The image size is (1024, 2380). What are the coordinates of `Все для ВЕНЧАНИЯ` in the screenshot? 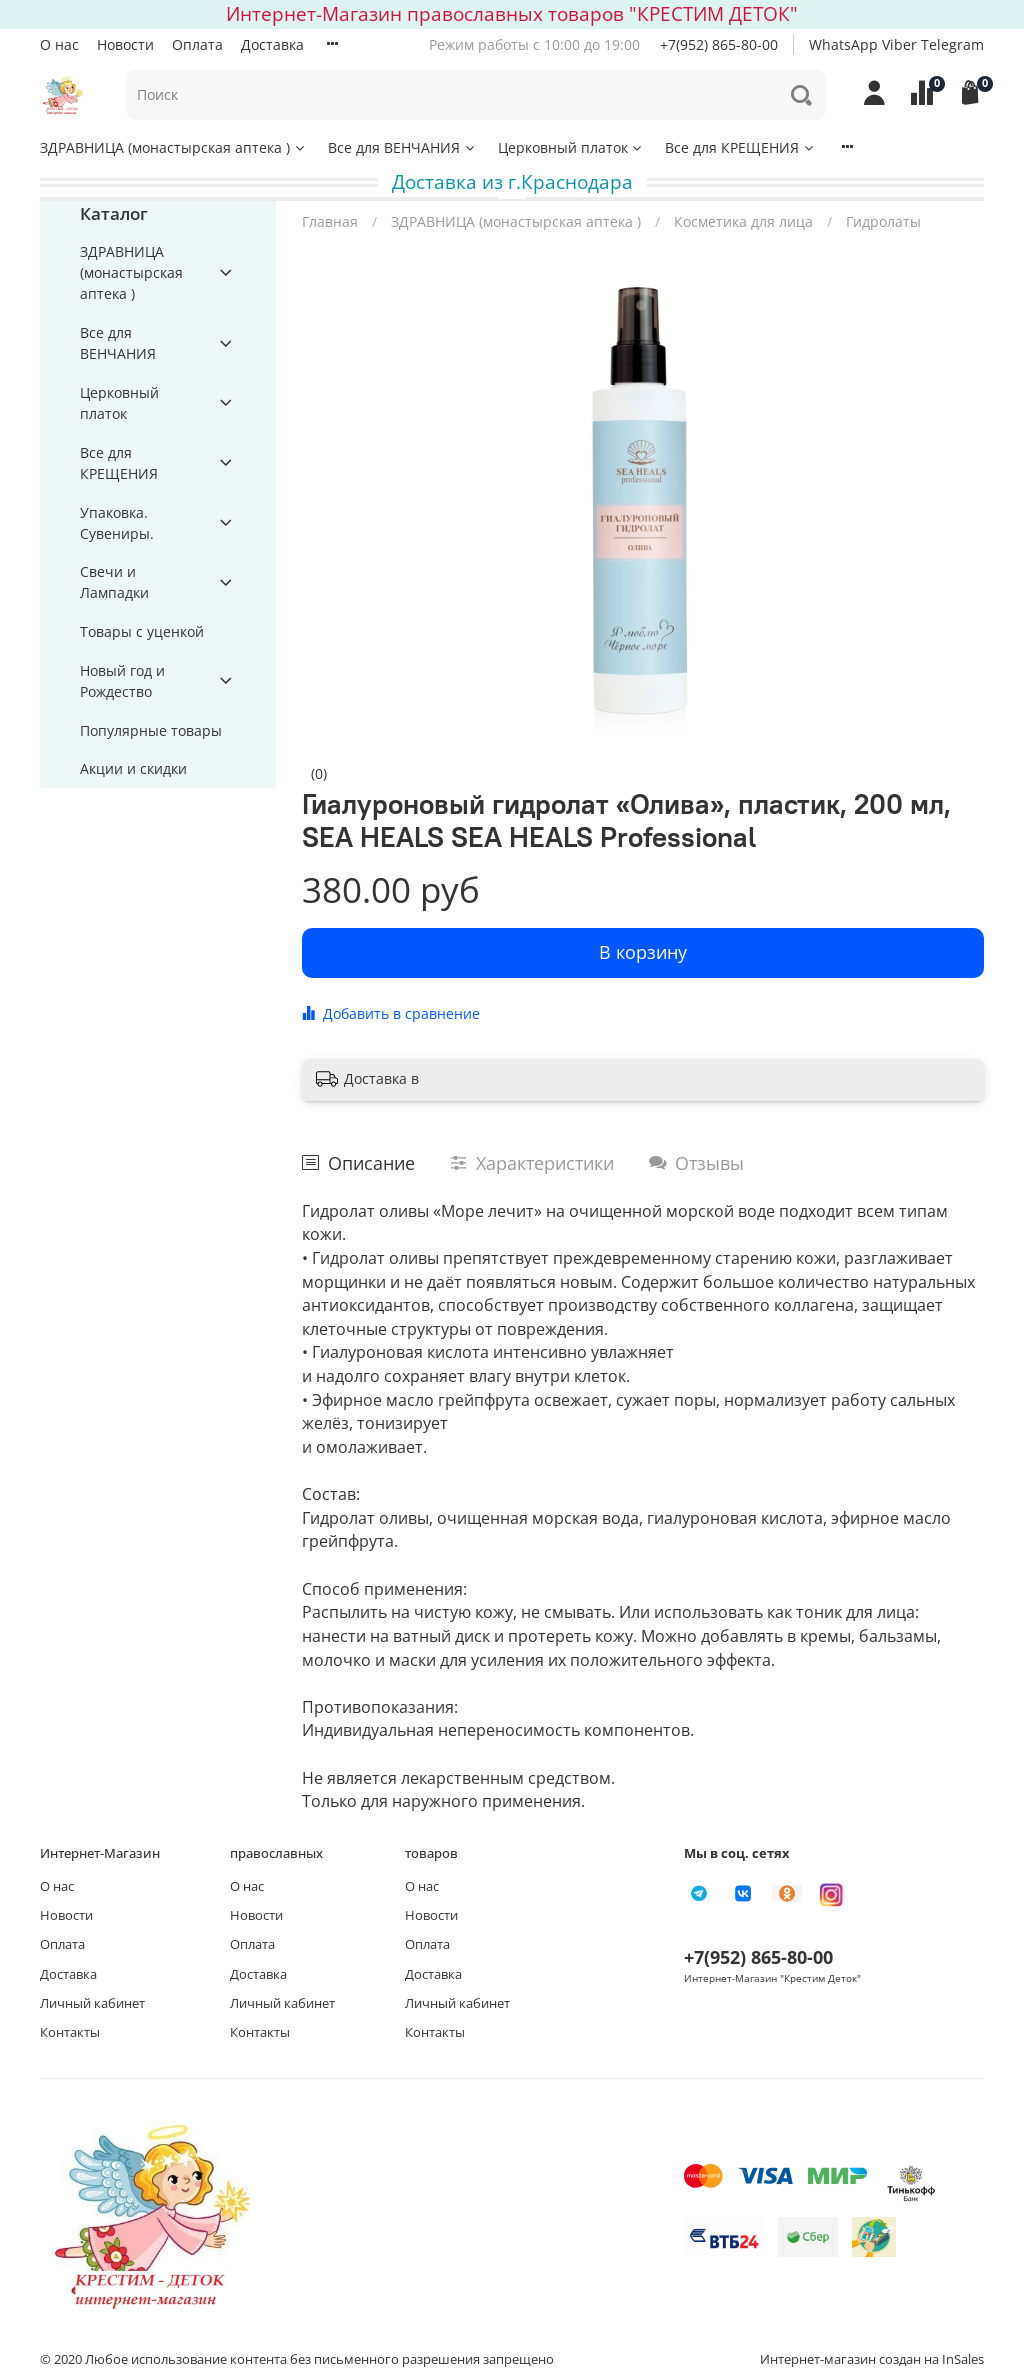 It's located at (402, 147).